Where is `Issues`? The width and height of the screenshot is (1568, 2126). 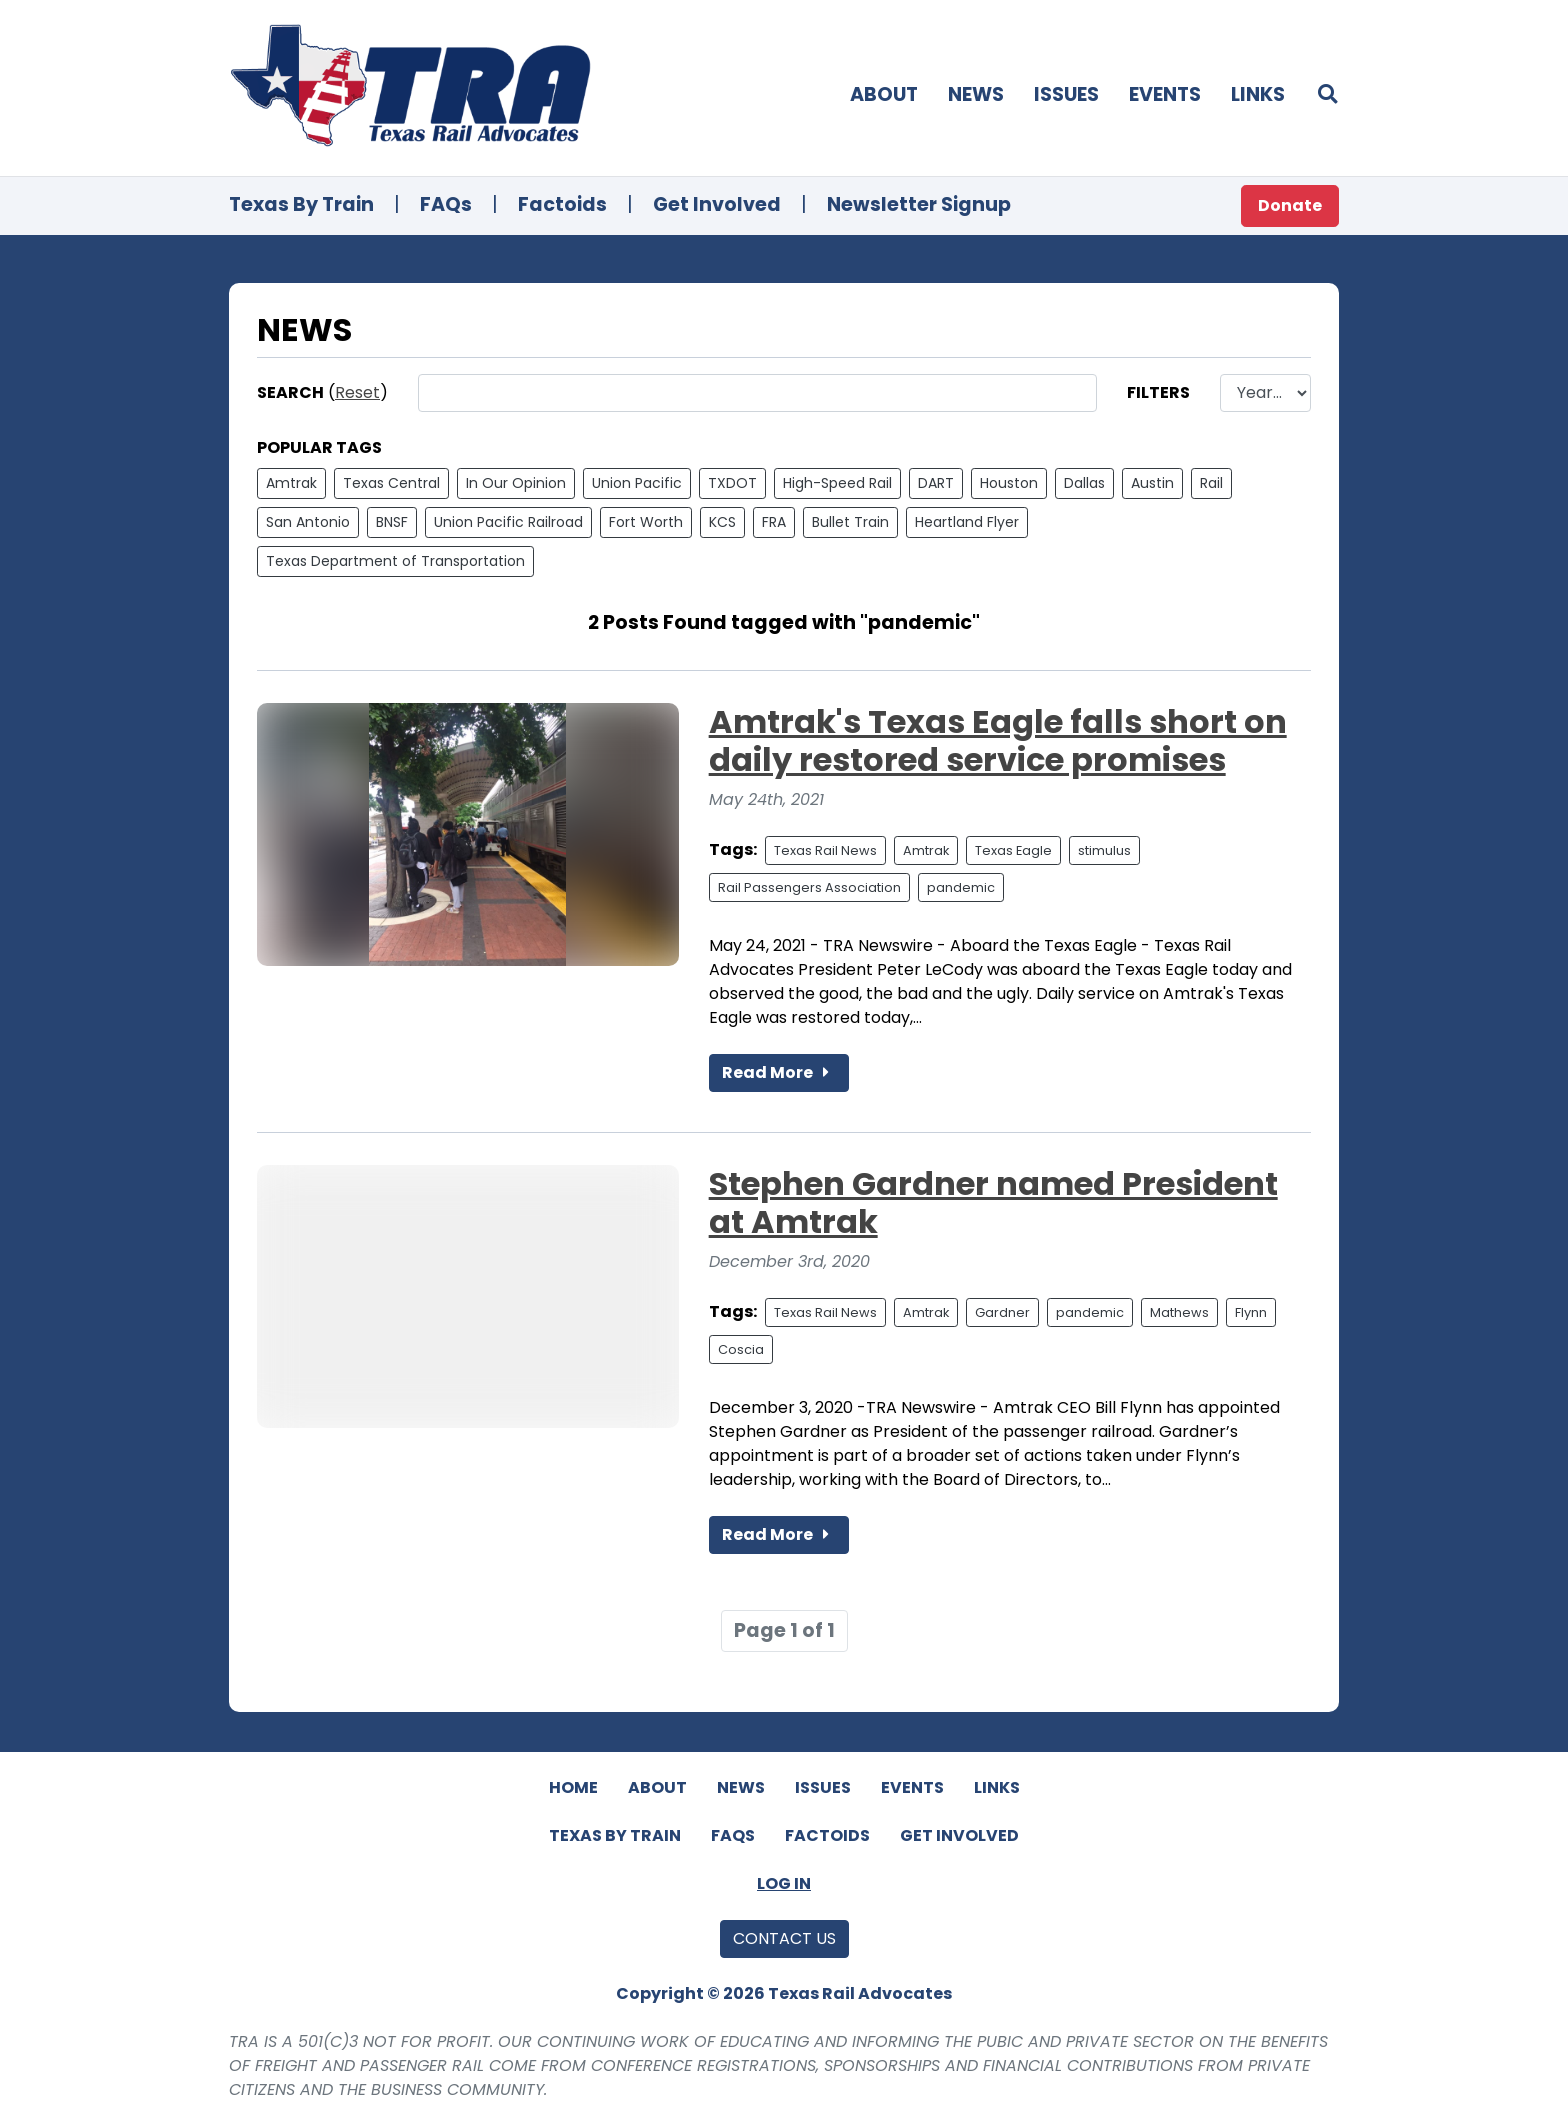 Issues is located at coordinates (1066, 94).